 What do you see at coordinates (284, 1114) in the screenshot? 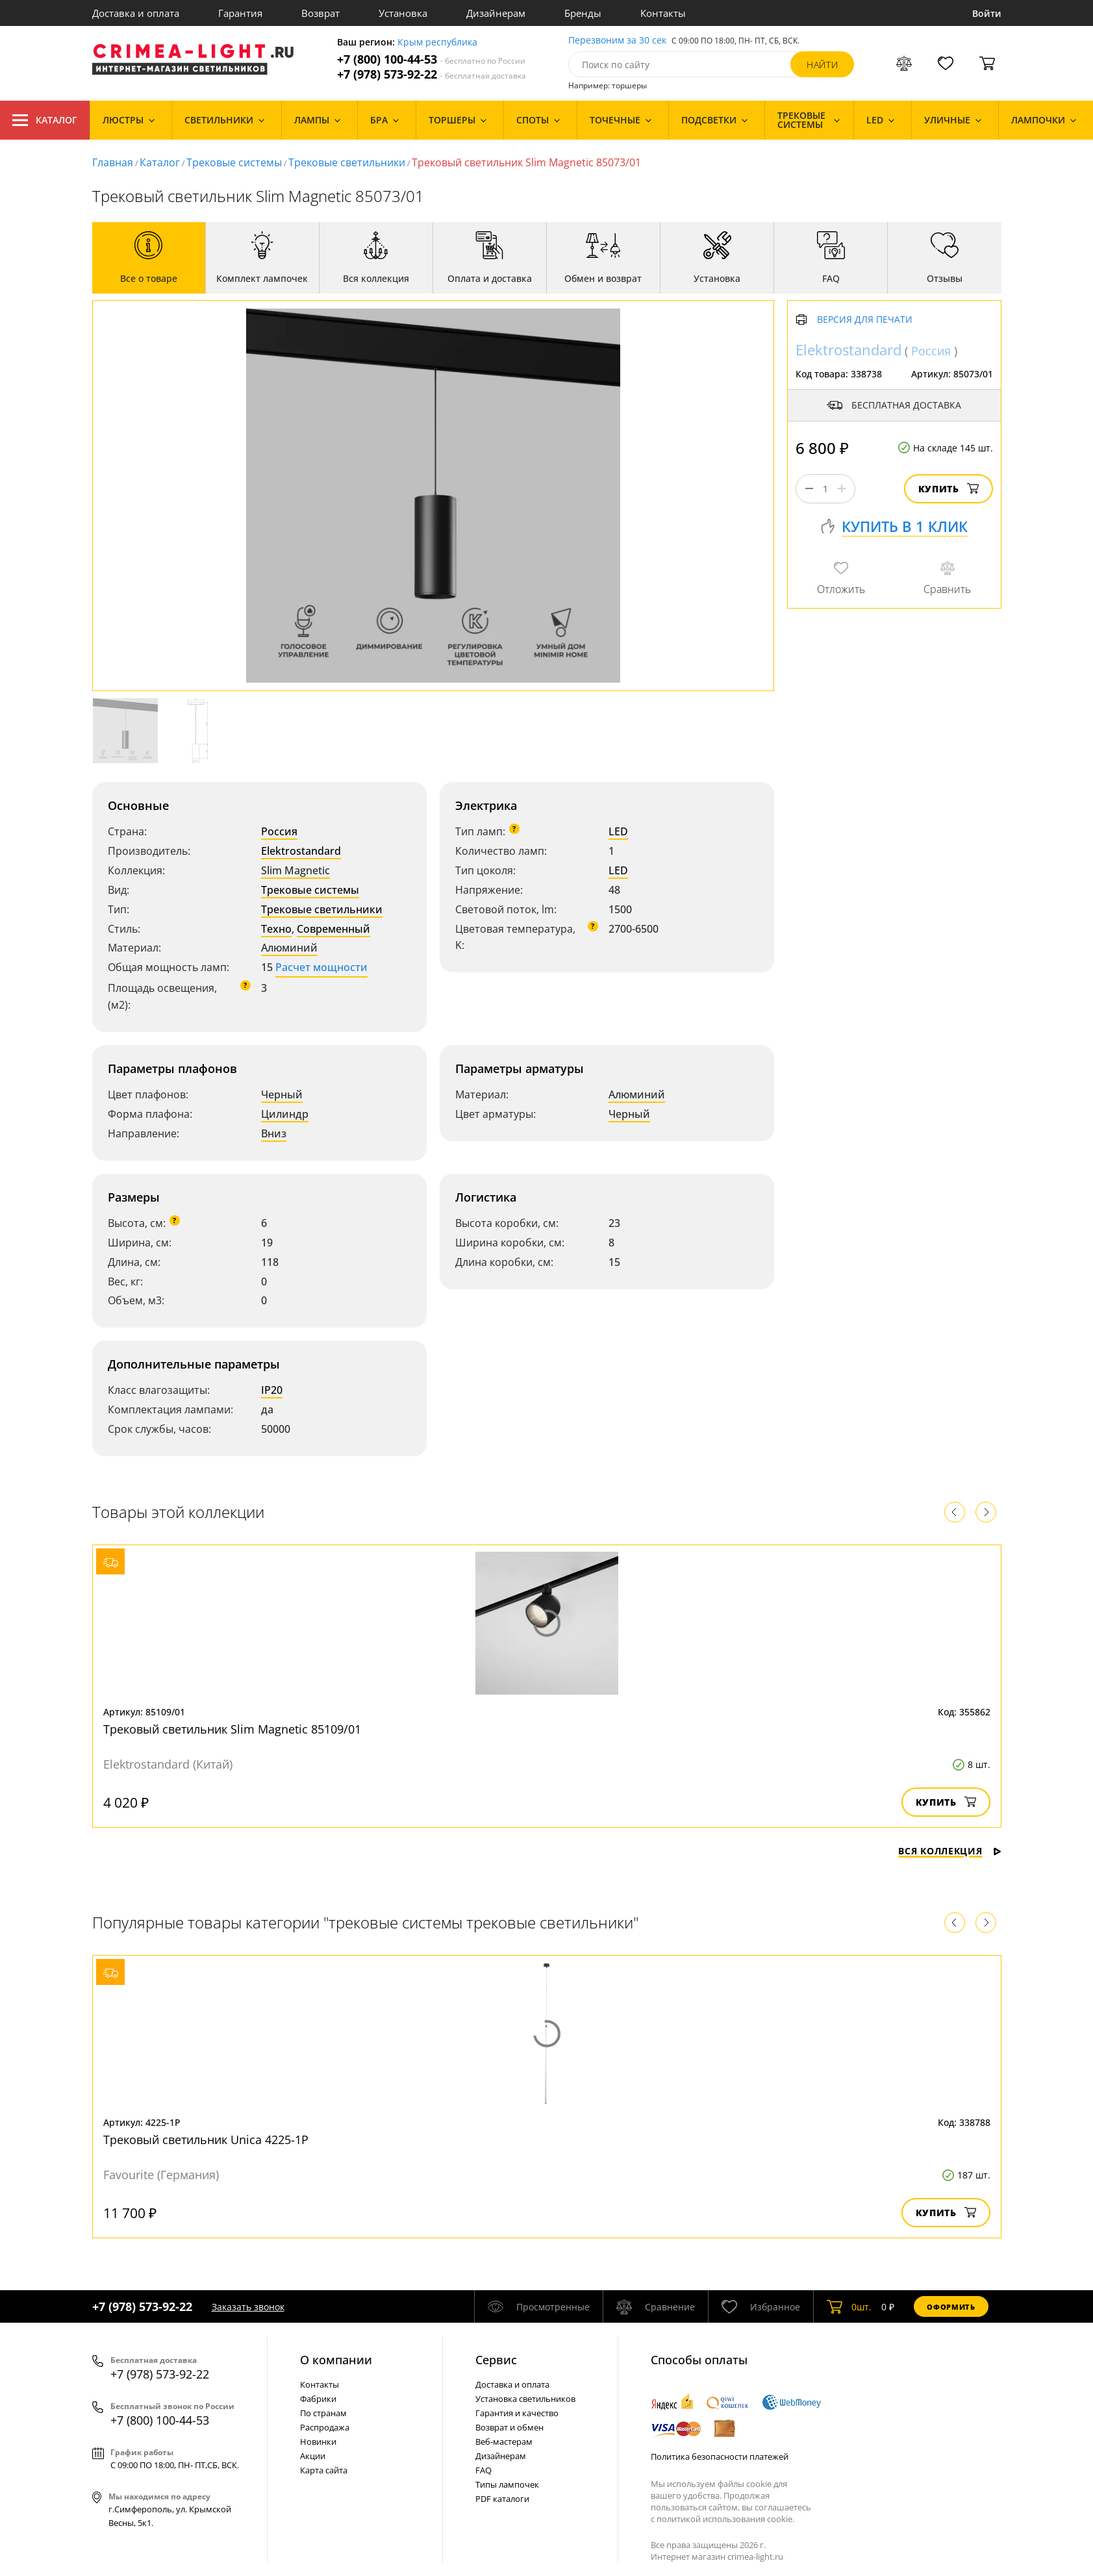
I see `Цилиндр` at bounding box center [284, 1114].